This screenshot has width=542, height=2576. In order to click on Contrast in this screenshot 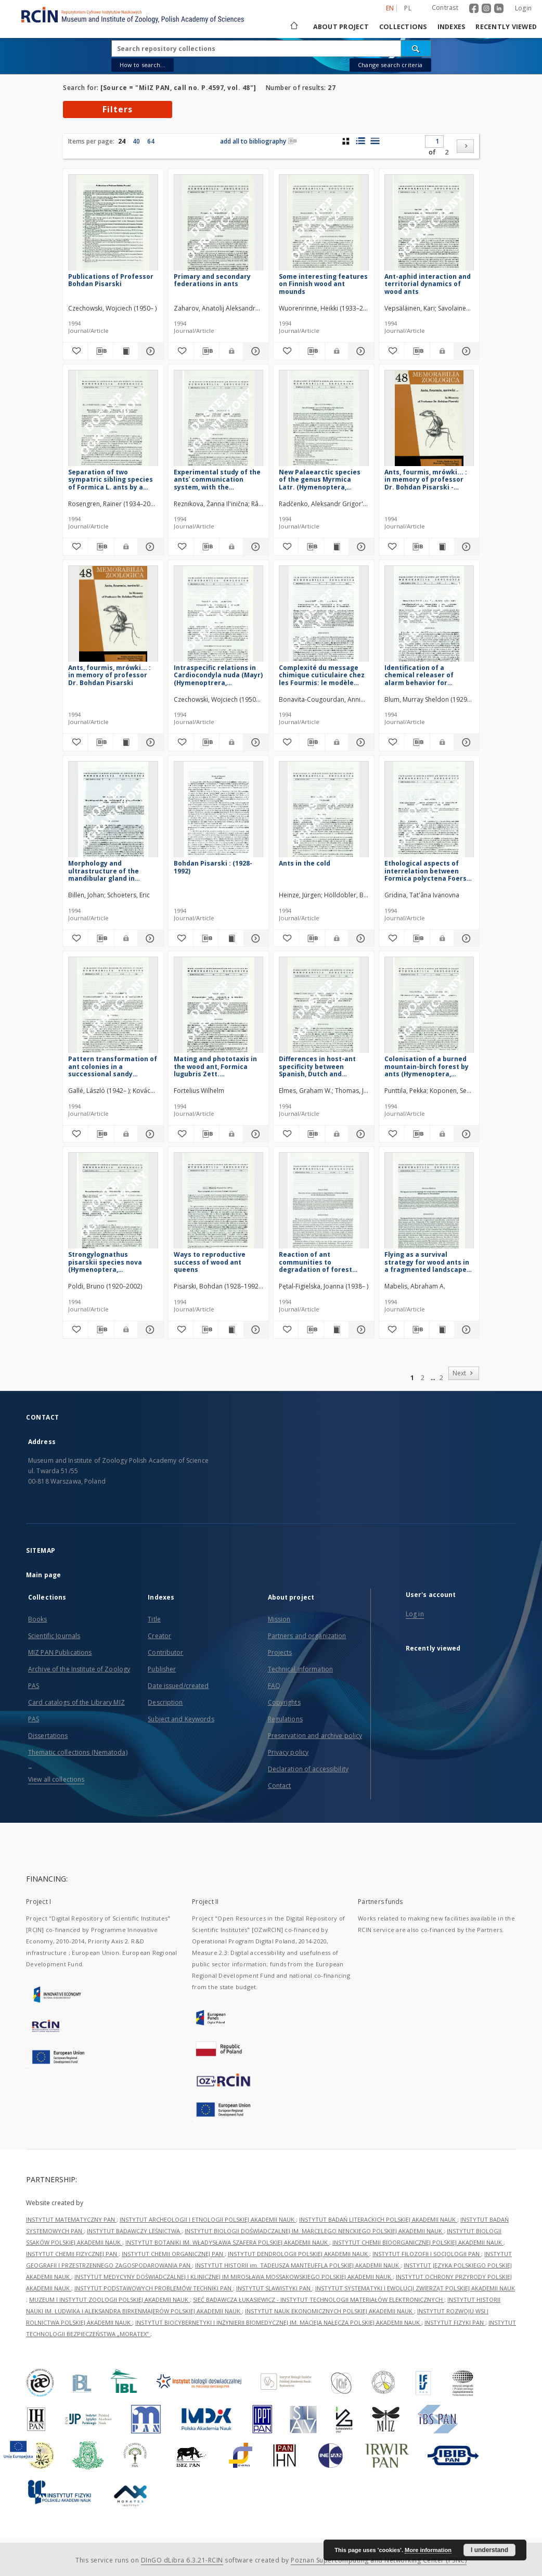, I will do `click(445, 7)`.